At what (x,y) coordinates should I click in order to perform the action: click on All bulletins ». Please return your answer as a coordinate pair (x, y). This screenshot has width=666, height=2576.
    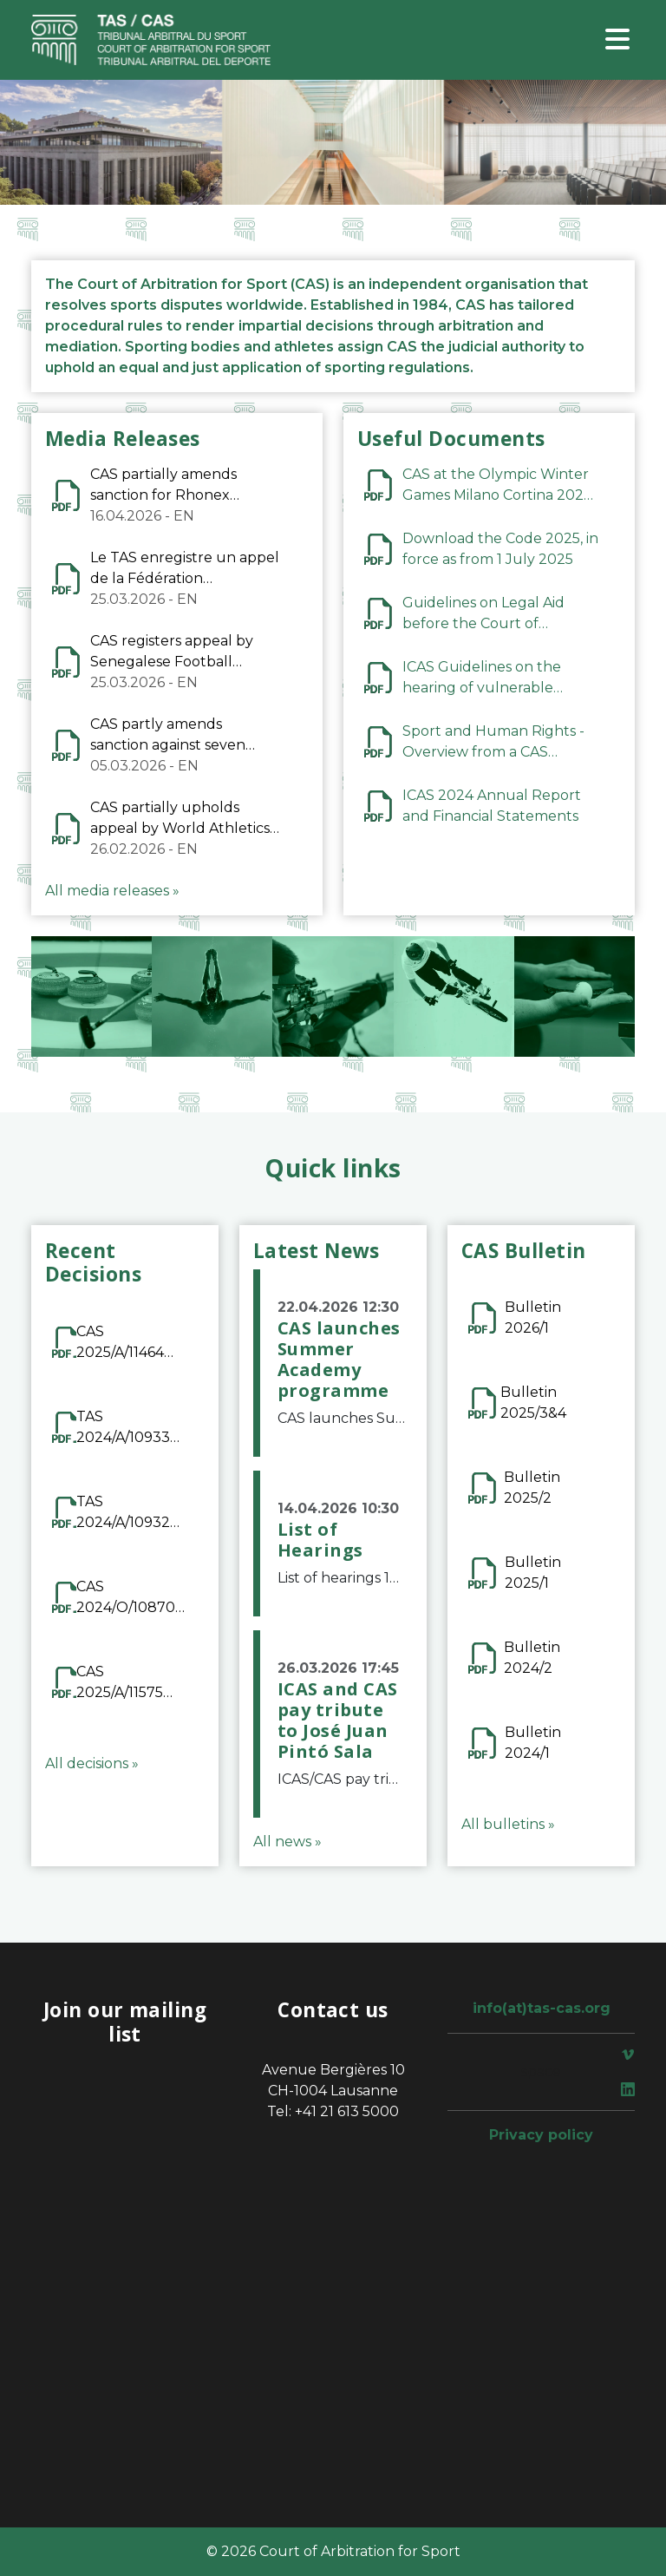
    Looking at the image, I should click on (508, 1824).